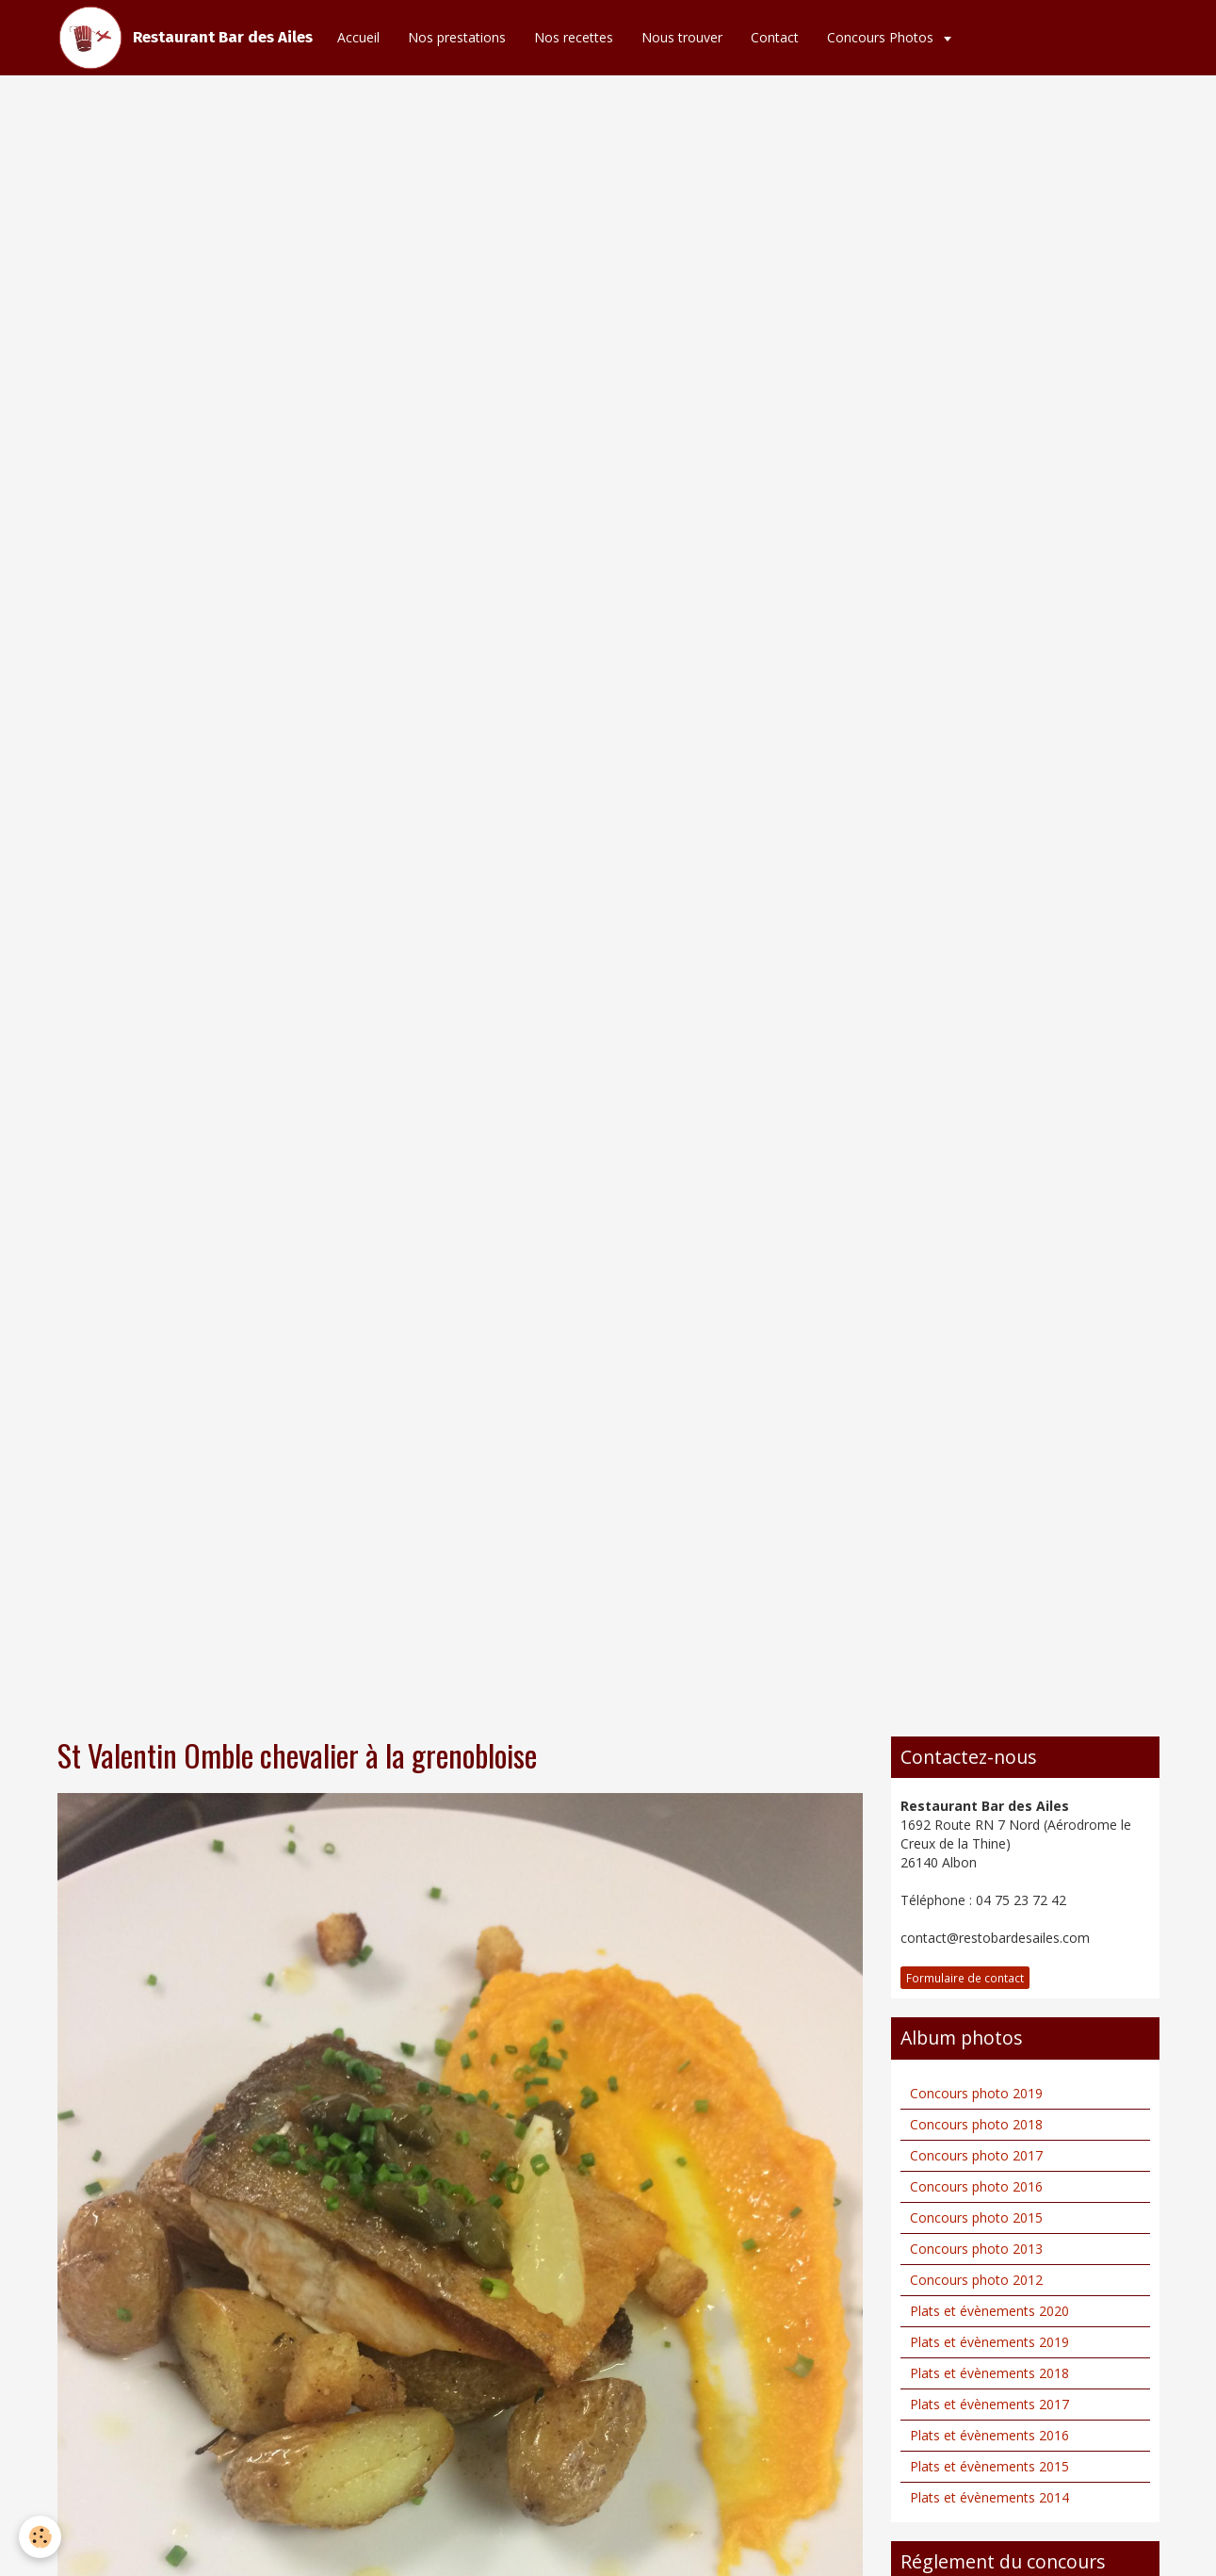 The width and height of the screenshot is (1216, 2576). What do you see at coordinates (358, 37) in the screenshot?
I see `Accueil` at bounding box center [358, 37].